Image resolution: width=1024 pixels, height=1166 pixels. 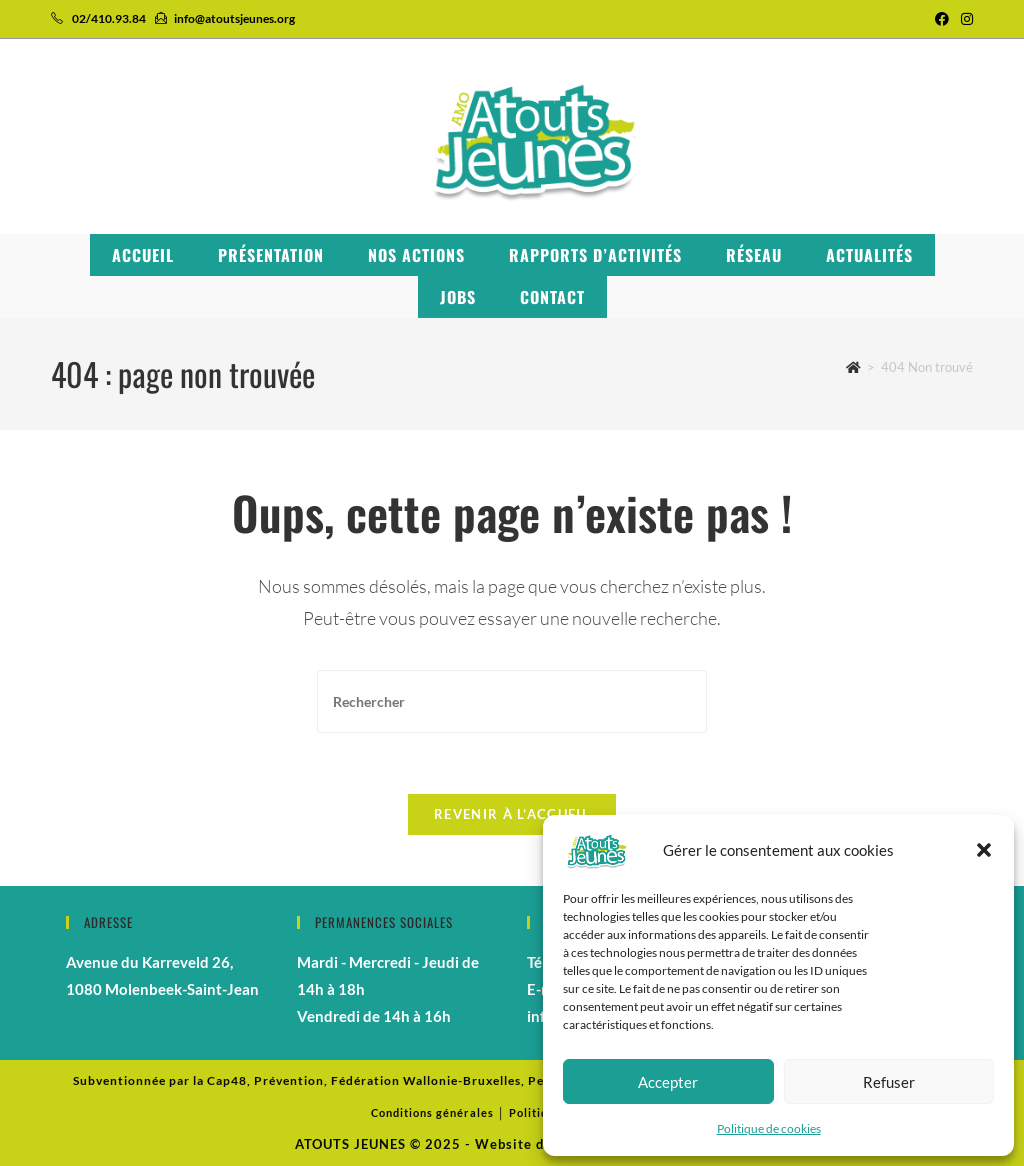 What do you see at coordinates (769, 1128) in the screenshot?
I see `Politique de cookies` at bounding box center [769, 1128].